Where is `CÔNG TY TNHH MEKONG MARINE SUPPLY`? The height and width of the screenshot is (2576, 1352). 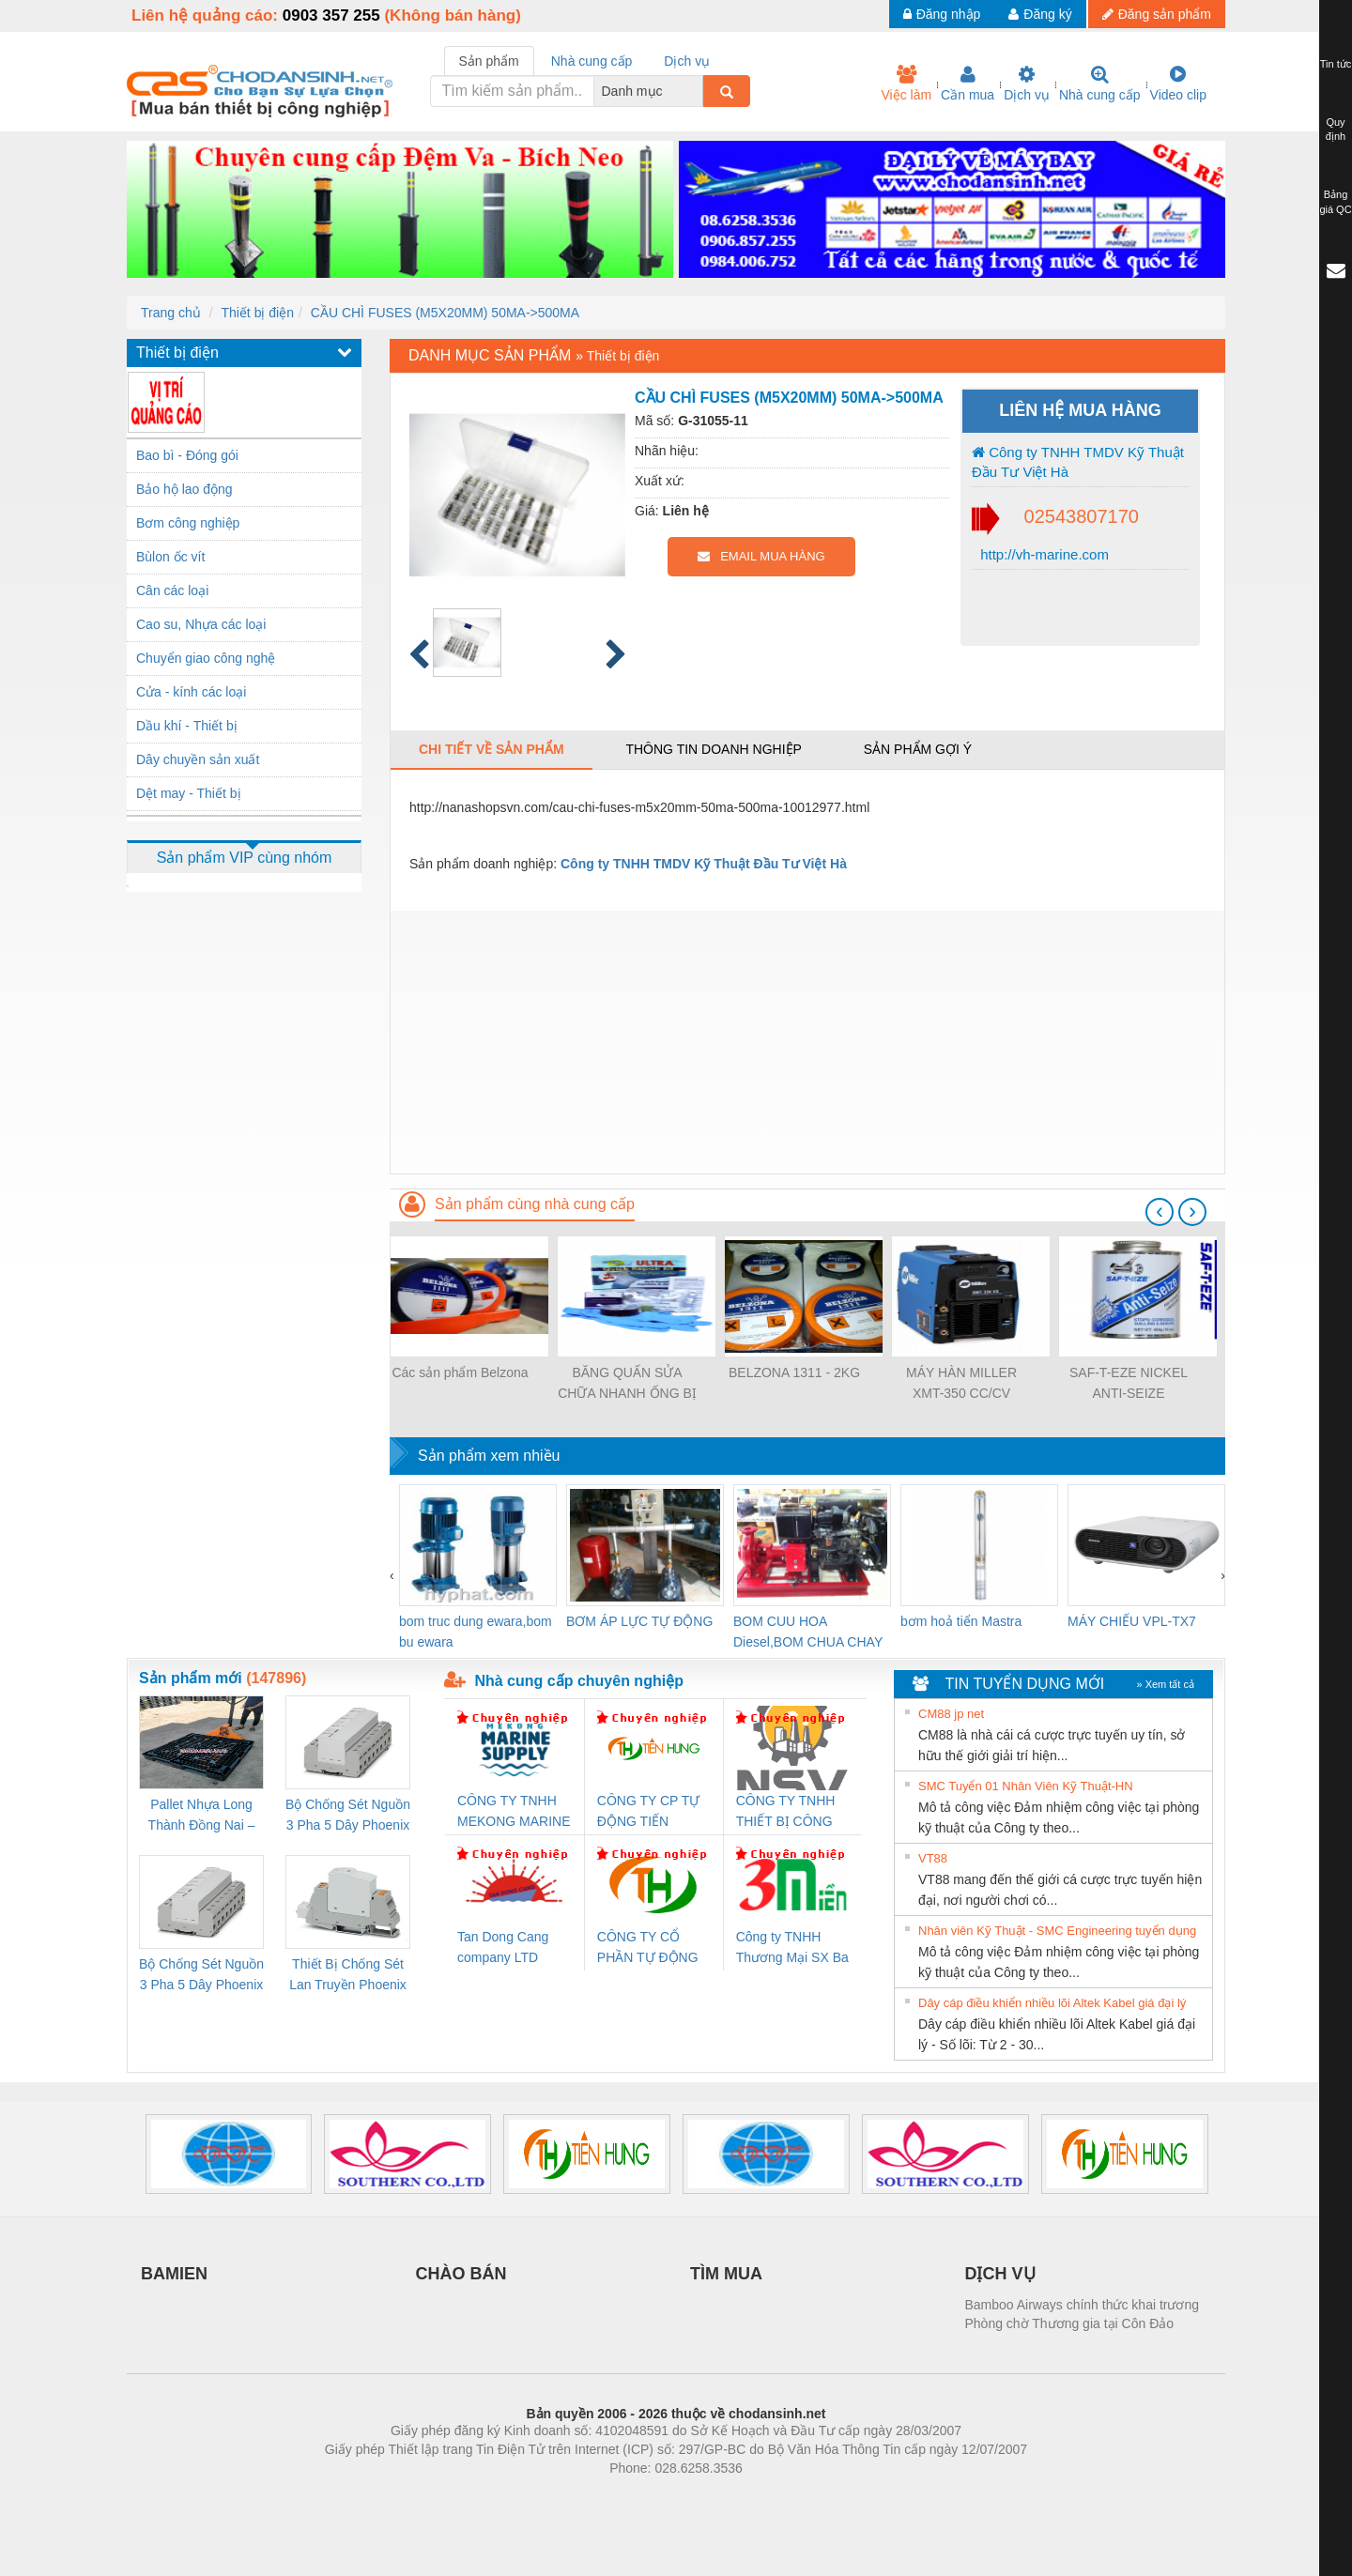 CÔNG TY TNHH MEKONG MARINE SUPPLY is located at coordinates (514, 1812).